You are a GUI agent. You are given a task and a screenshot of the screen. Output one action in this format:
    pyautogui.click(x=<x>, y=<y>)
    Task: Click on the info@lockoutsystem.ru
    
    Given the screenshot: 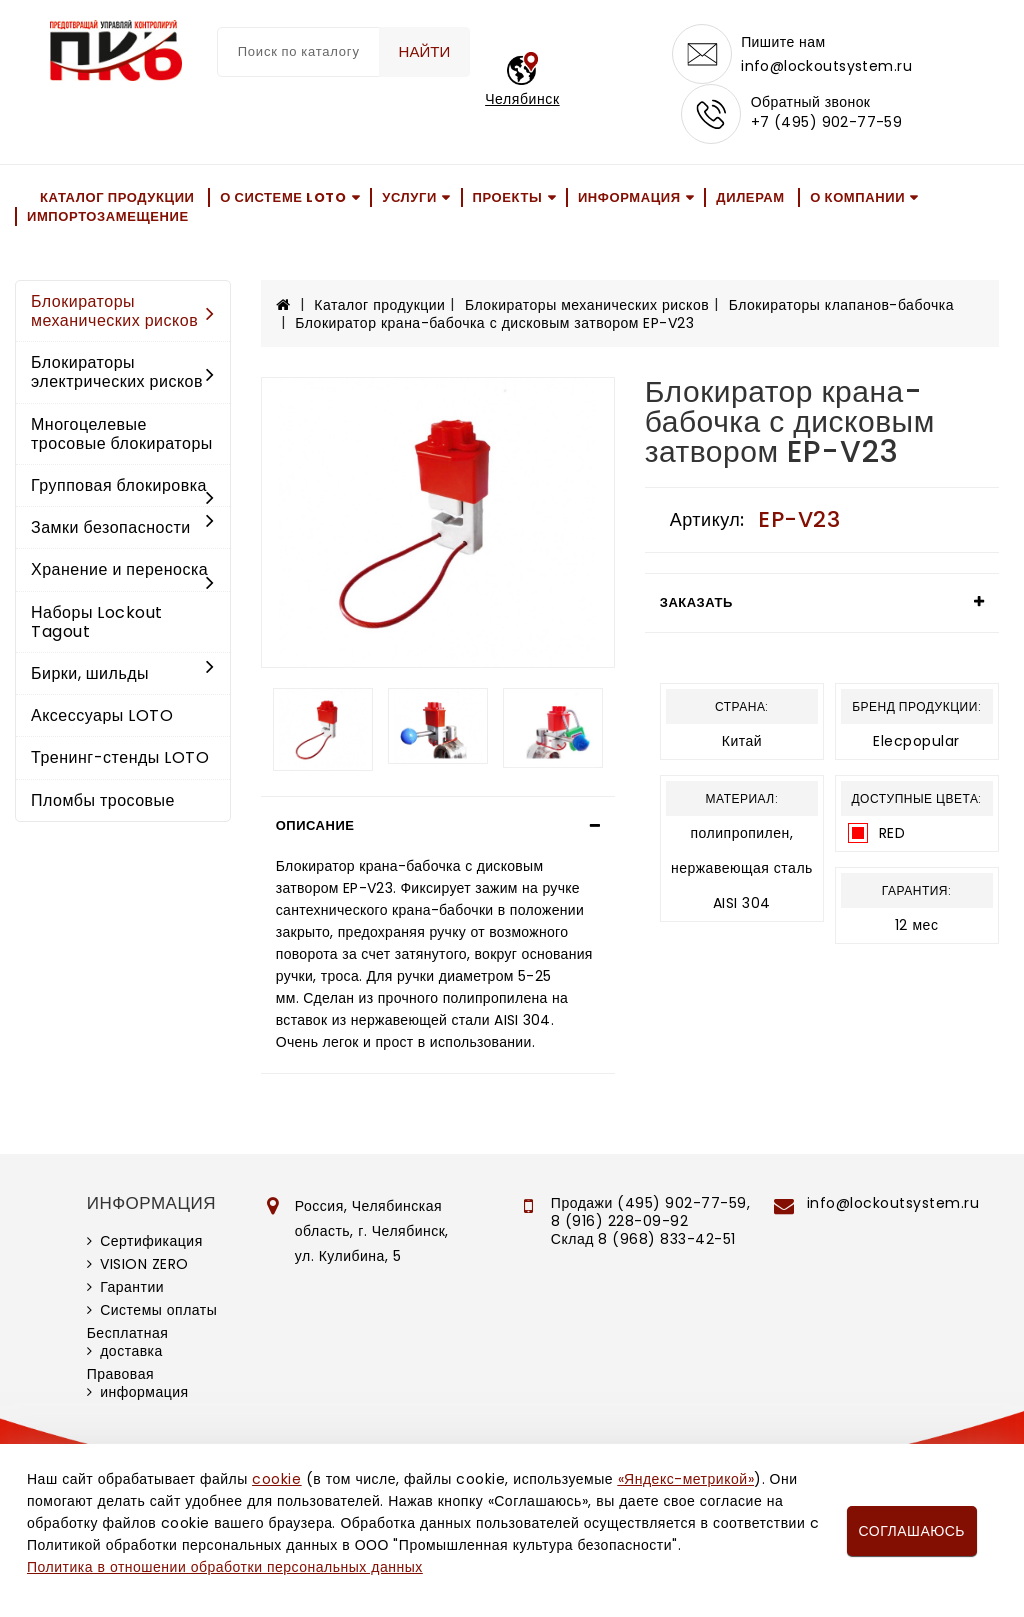 What is the action you would take?
    pyautogui.click(x=826, y=66)
    